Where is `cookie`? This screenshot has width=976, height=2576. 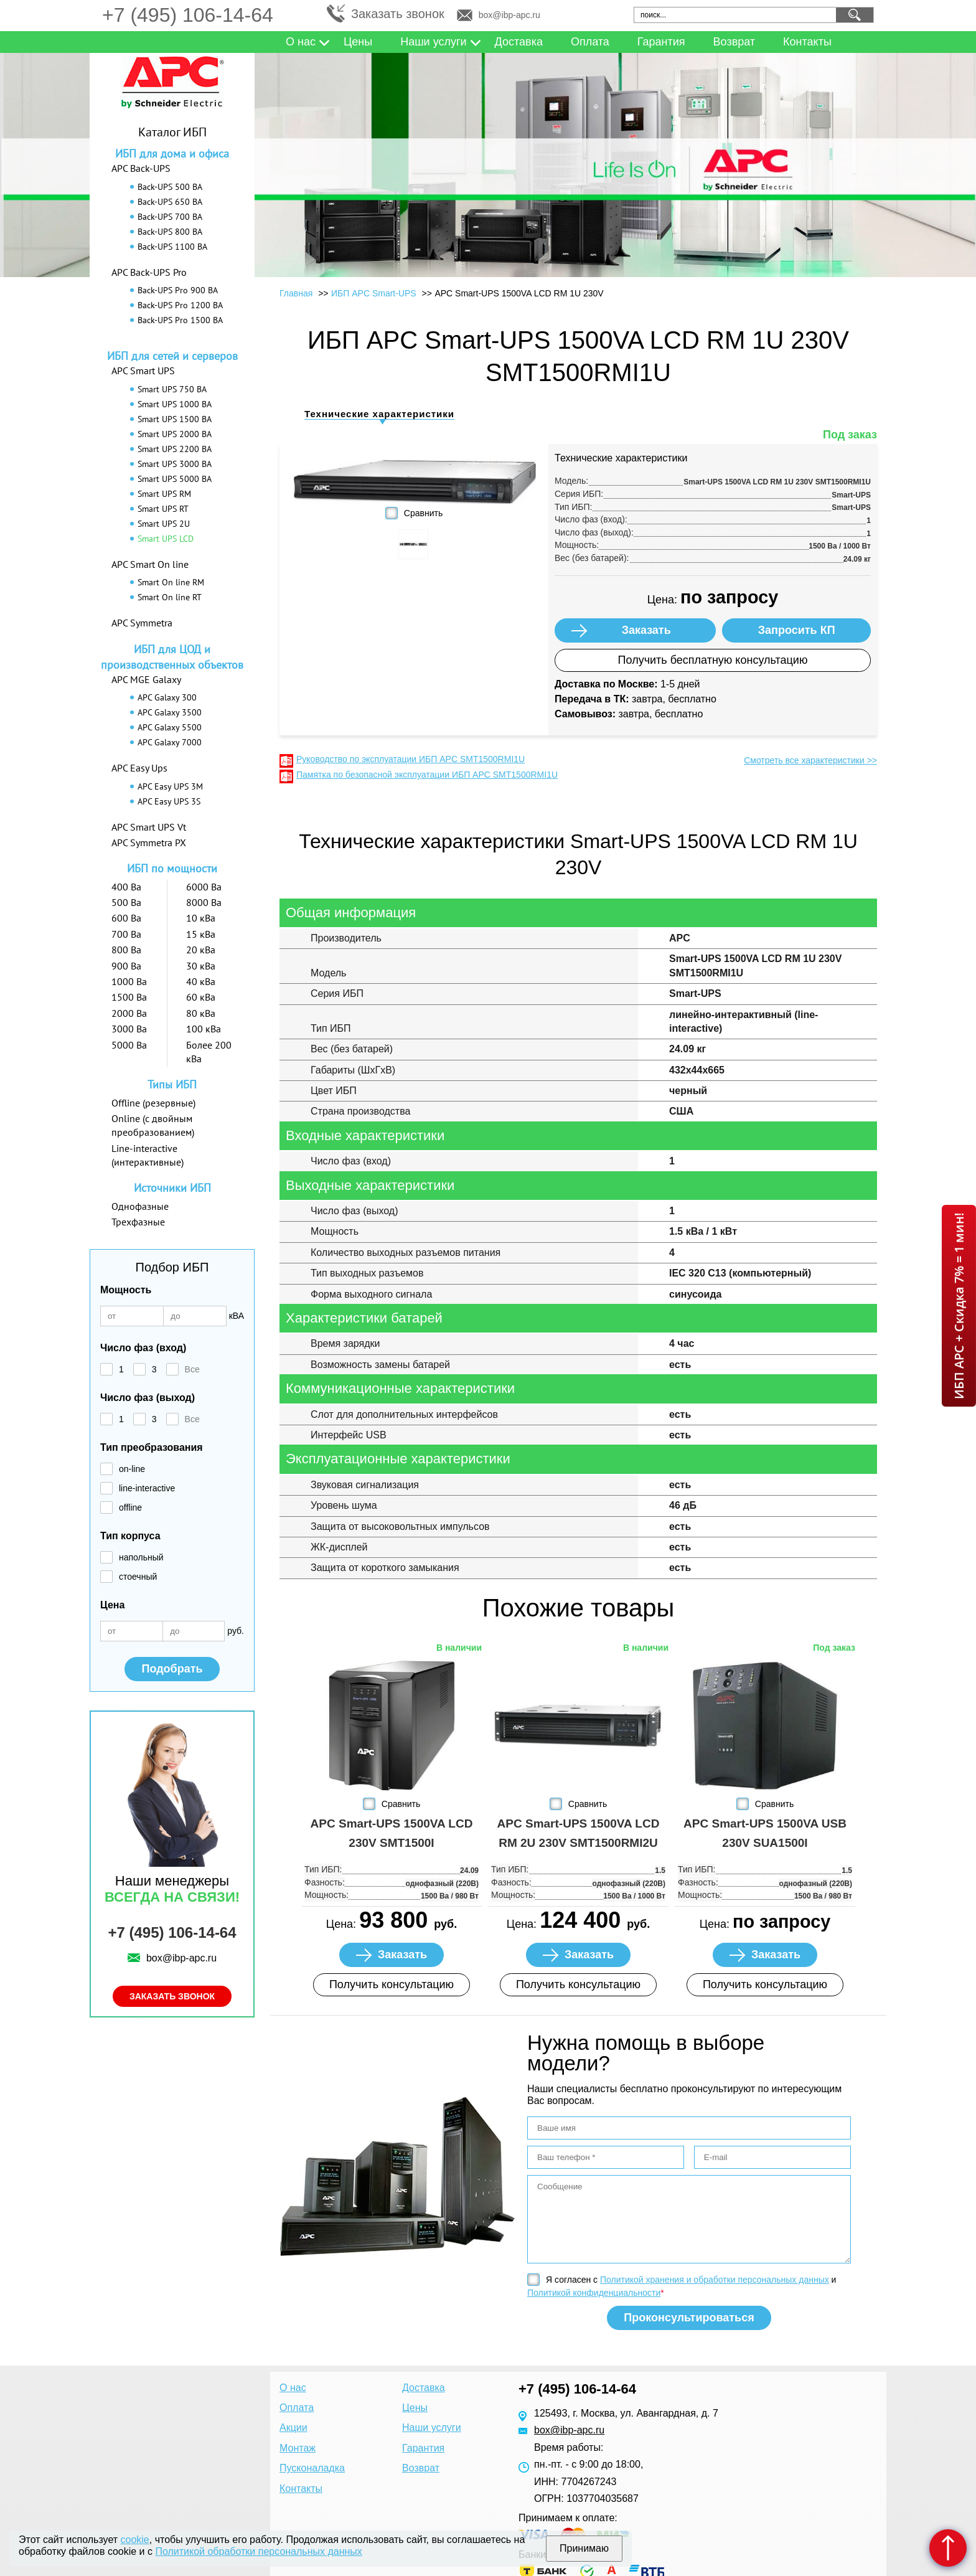 cookie is located at coordinates (135, 2539).